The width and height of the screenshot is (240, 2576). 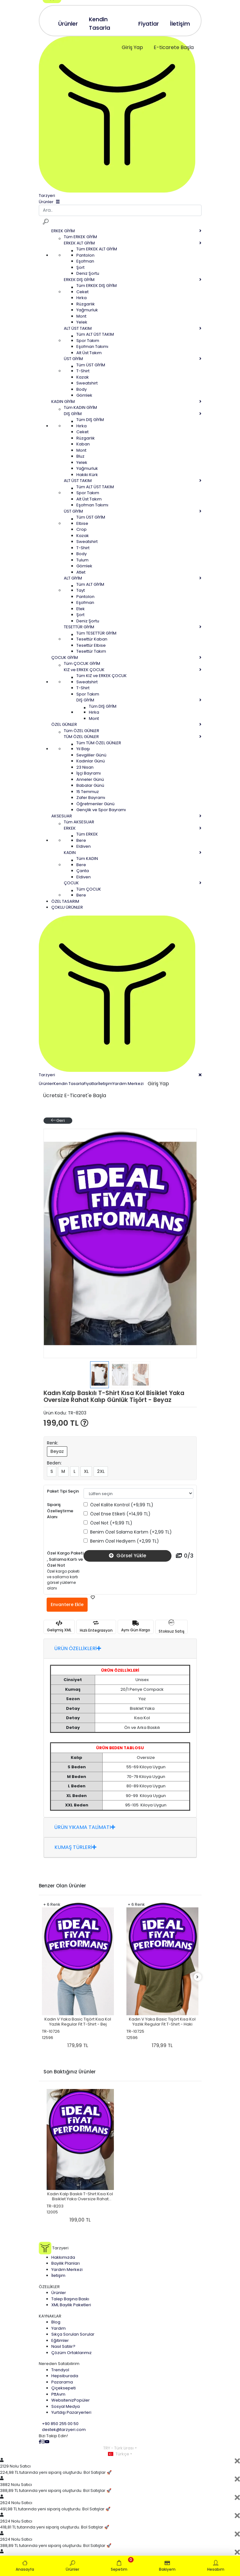 What do you see at coordinates (57, 1451) in the screenshot?
I see `Beyaz` at bounding box center [57, 1451].